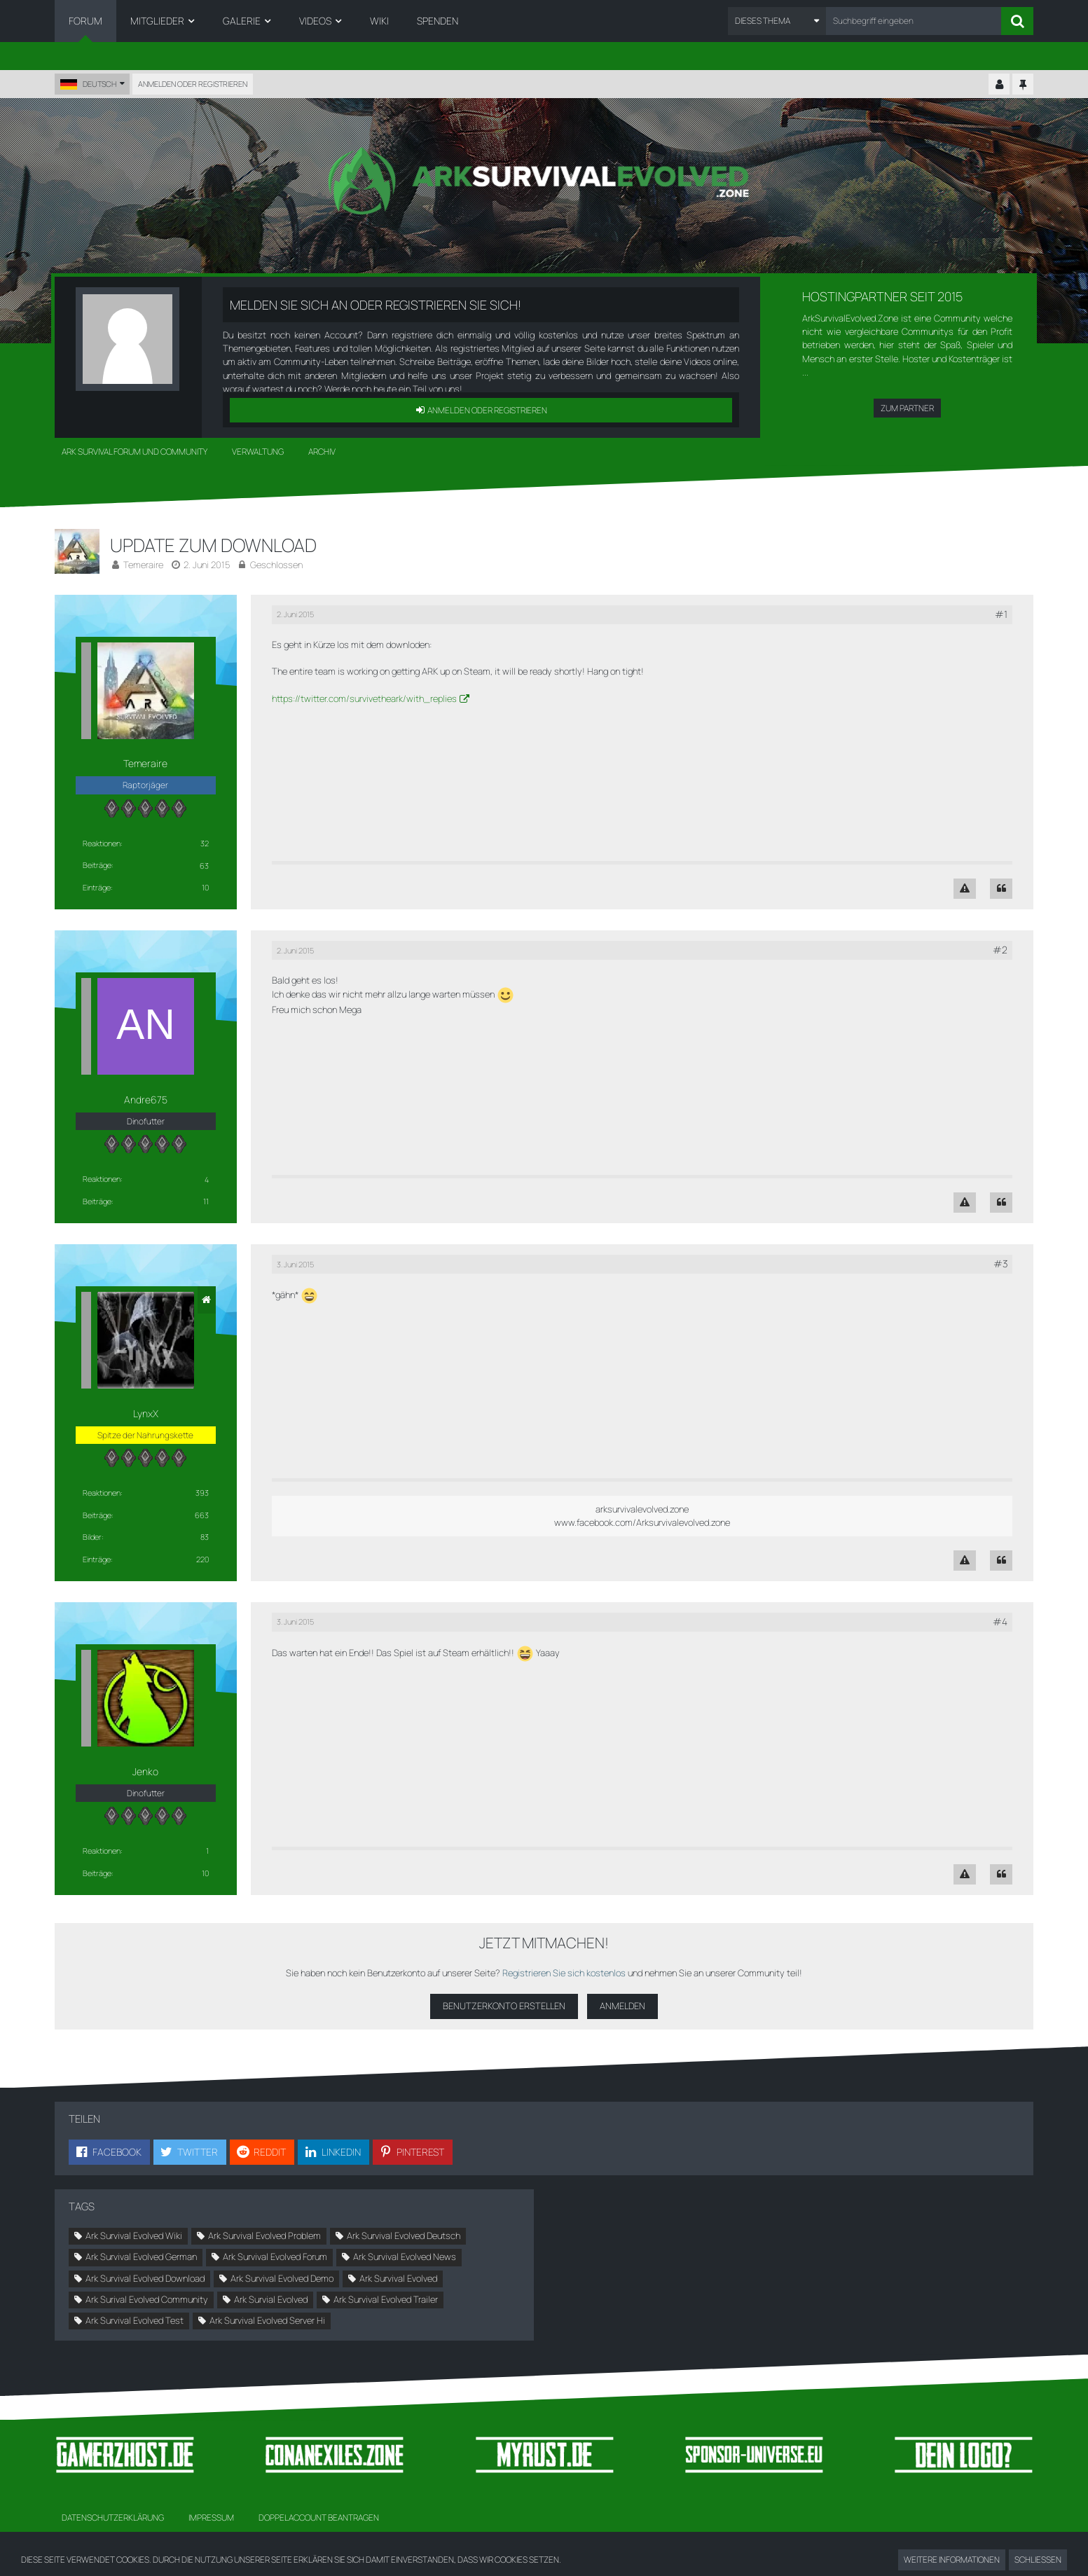 The height and width of the screenshot is (2576, 1088). Describe the element at coordinates (907, 408) in the screenshot. I see `Zum Partner` at that location.